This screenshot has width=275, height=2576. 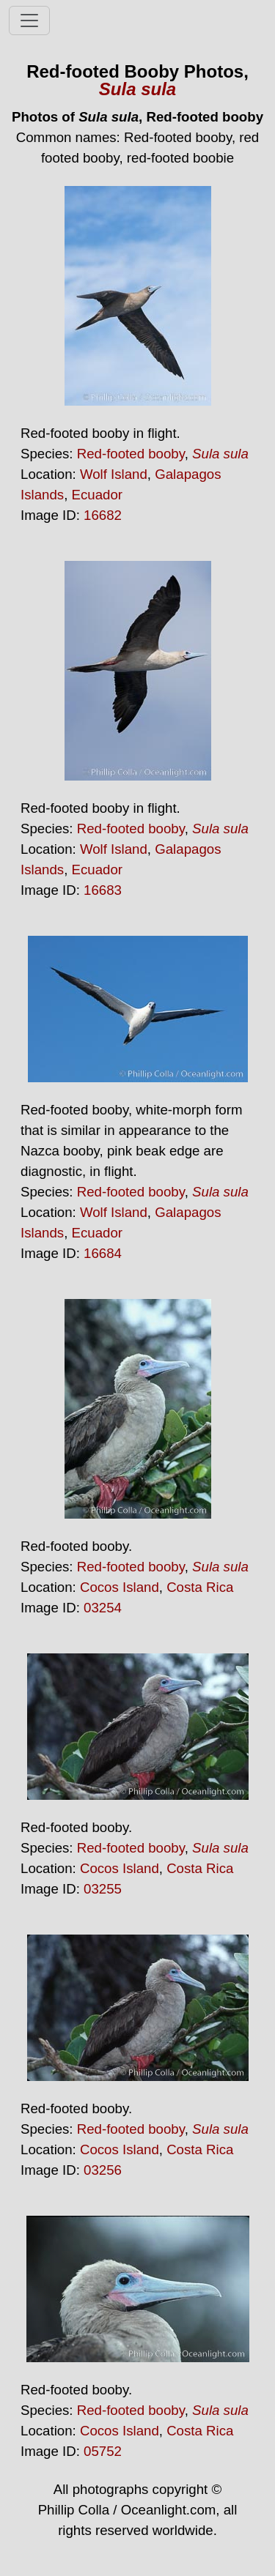 What do you see at coordinates (103, 1253) in the screenshot?
I see `16684` at bounding box center [103, 1253].